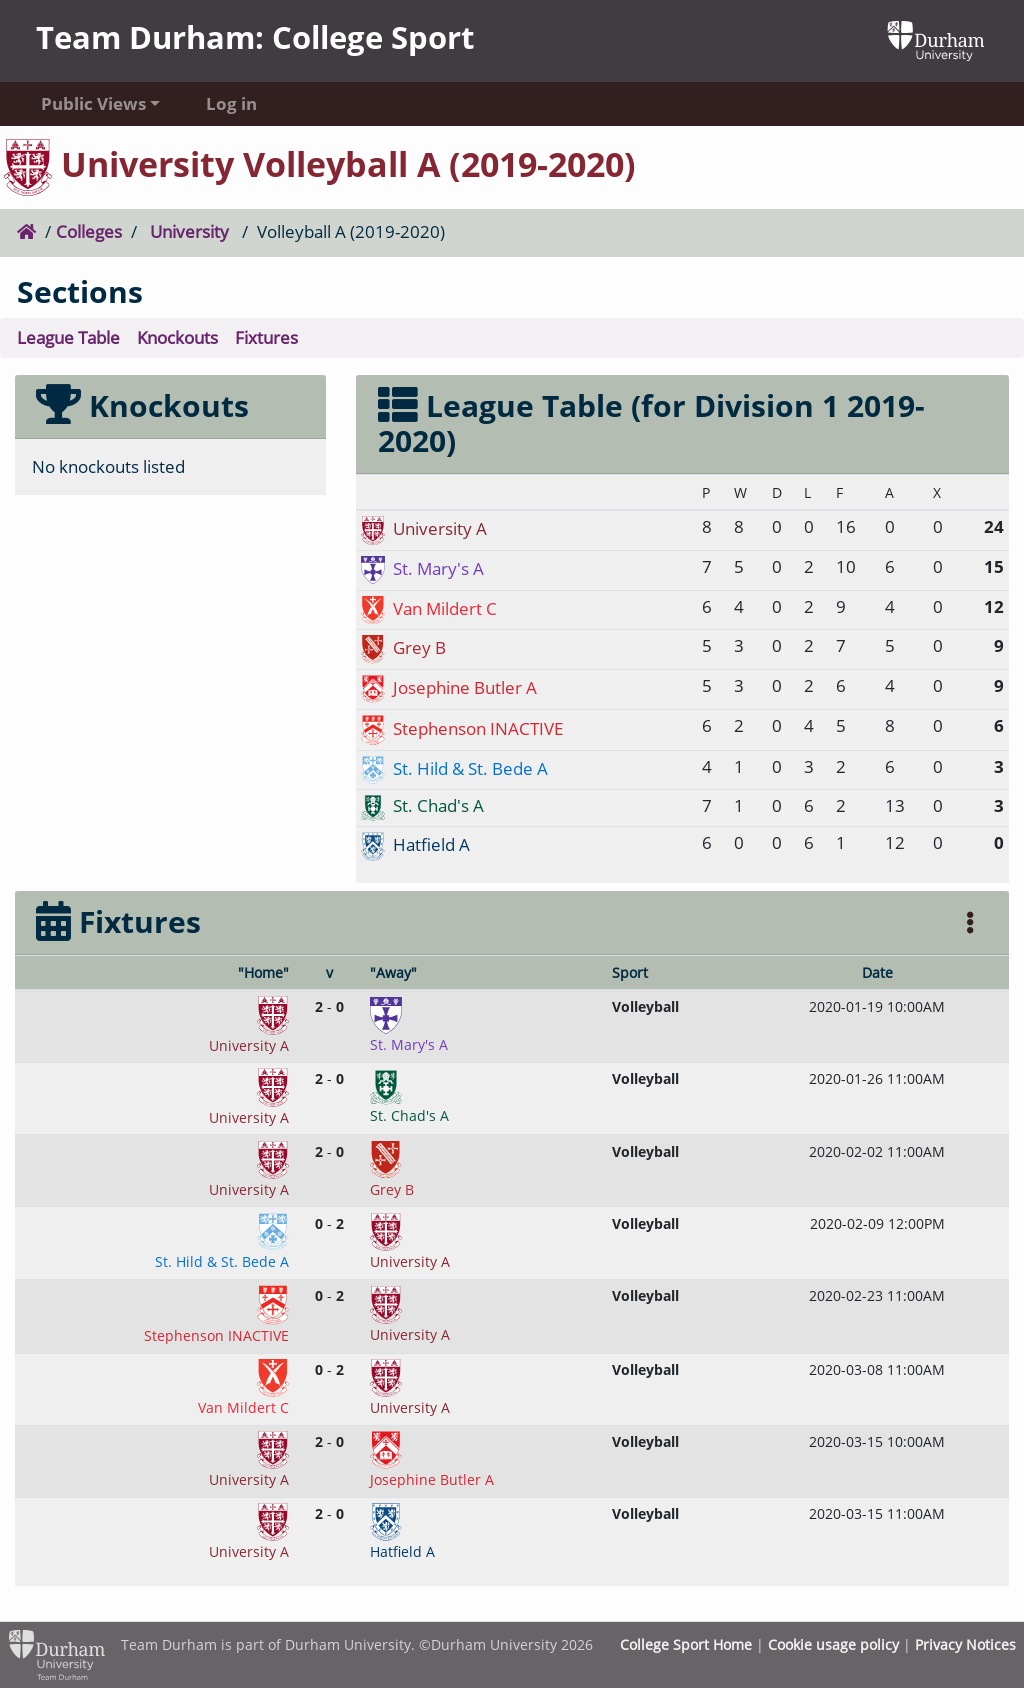 This screenshot has height=1688, width=1024. Describe the element at coordinates (266, 337) in the screenshot. I see `Fixtures` at that location.